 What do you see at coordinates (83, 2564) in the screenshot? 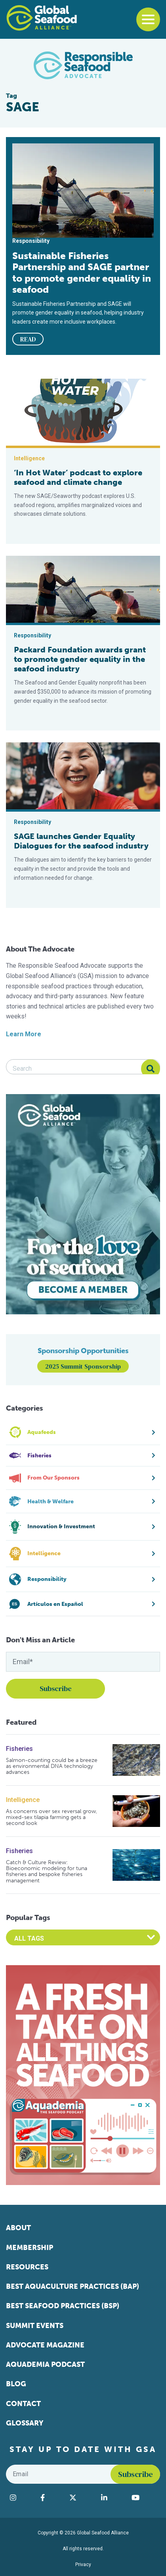
I see `Privacy` at bounding box center [83, 2564].